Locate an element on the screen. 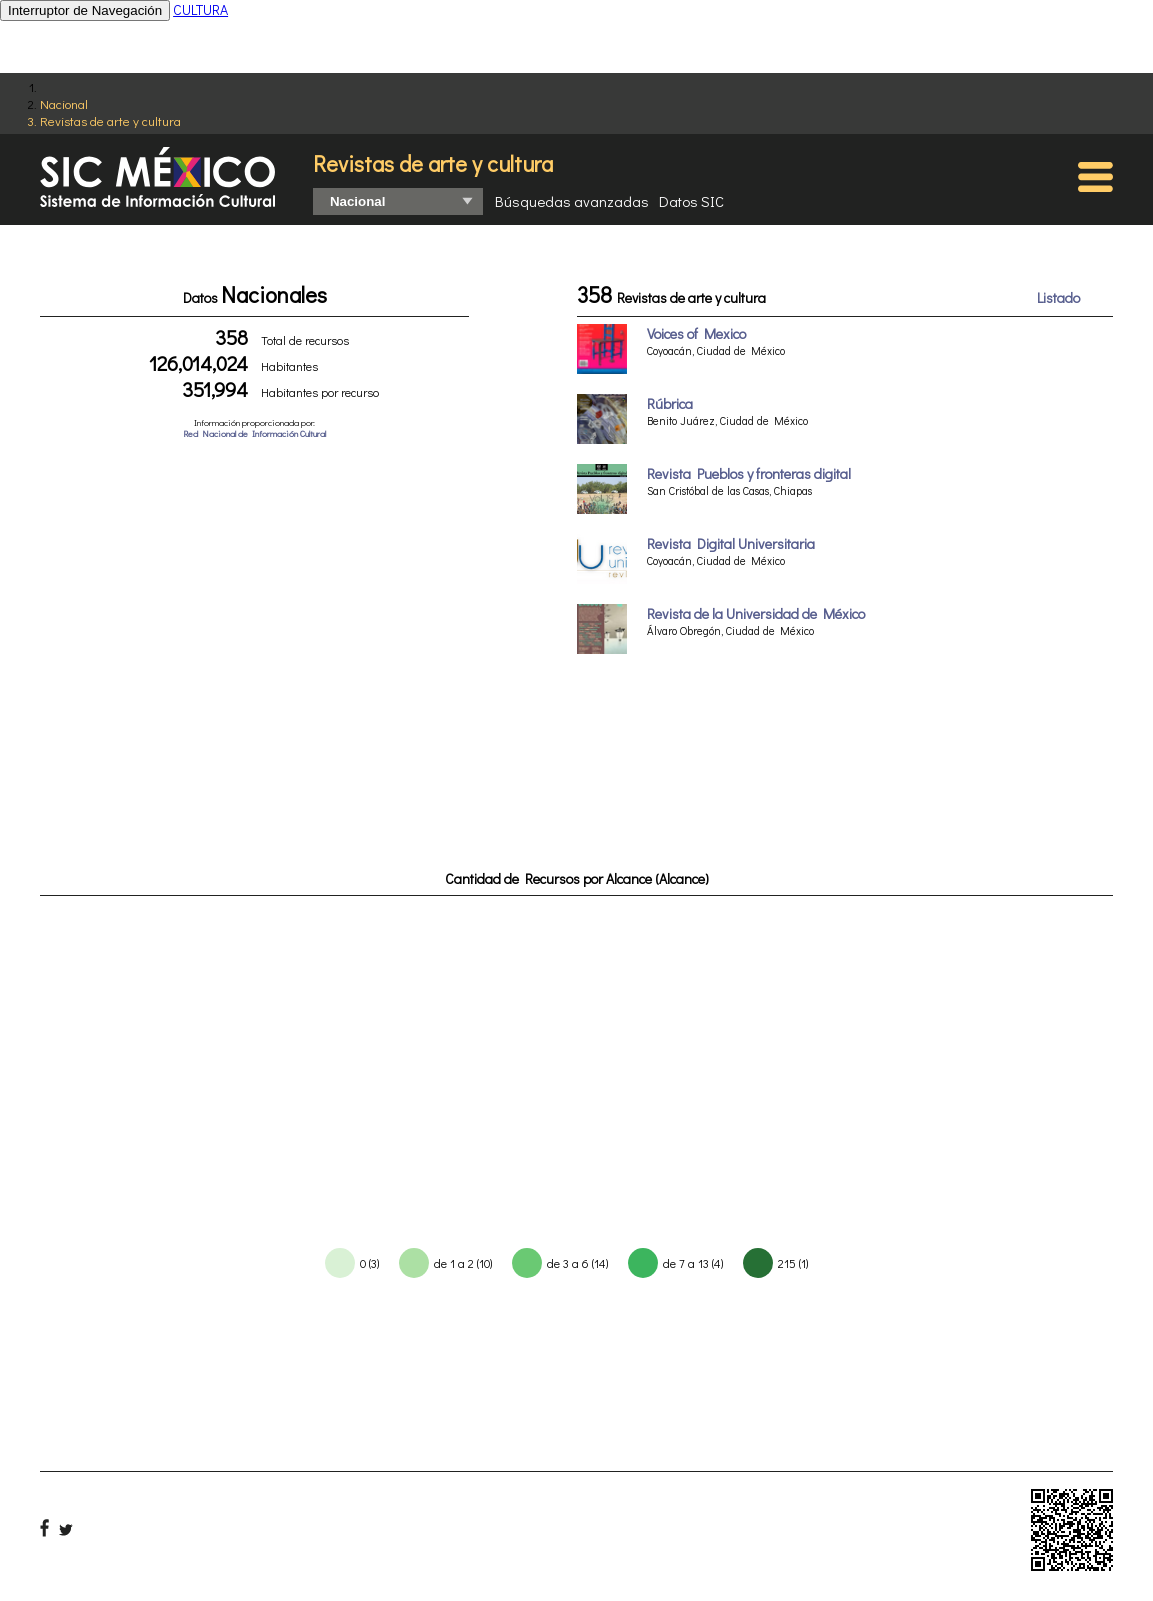 The width and height of the screenshot is (1153, 1601). Búsquedas avanzadas is located at coordinates (572, 201).